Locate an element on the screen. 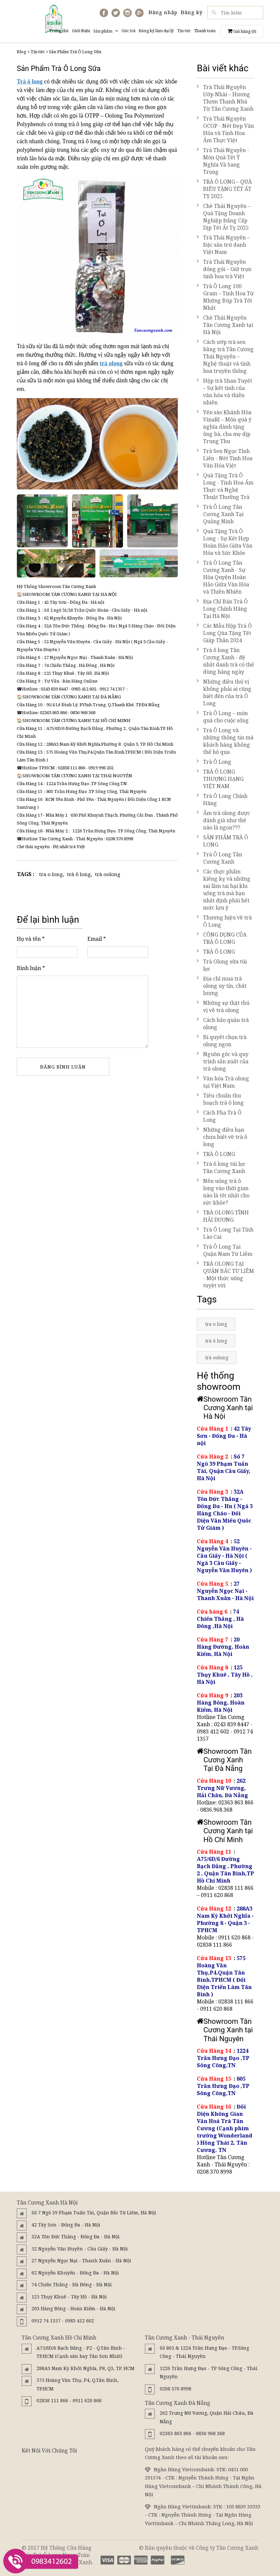  Trà Ô Long Tân Cương Xanh is located at coordinates (219, 858).